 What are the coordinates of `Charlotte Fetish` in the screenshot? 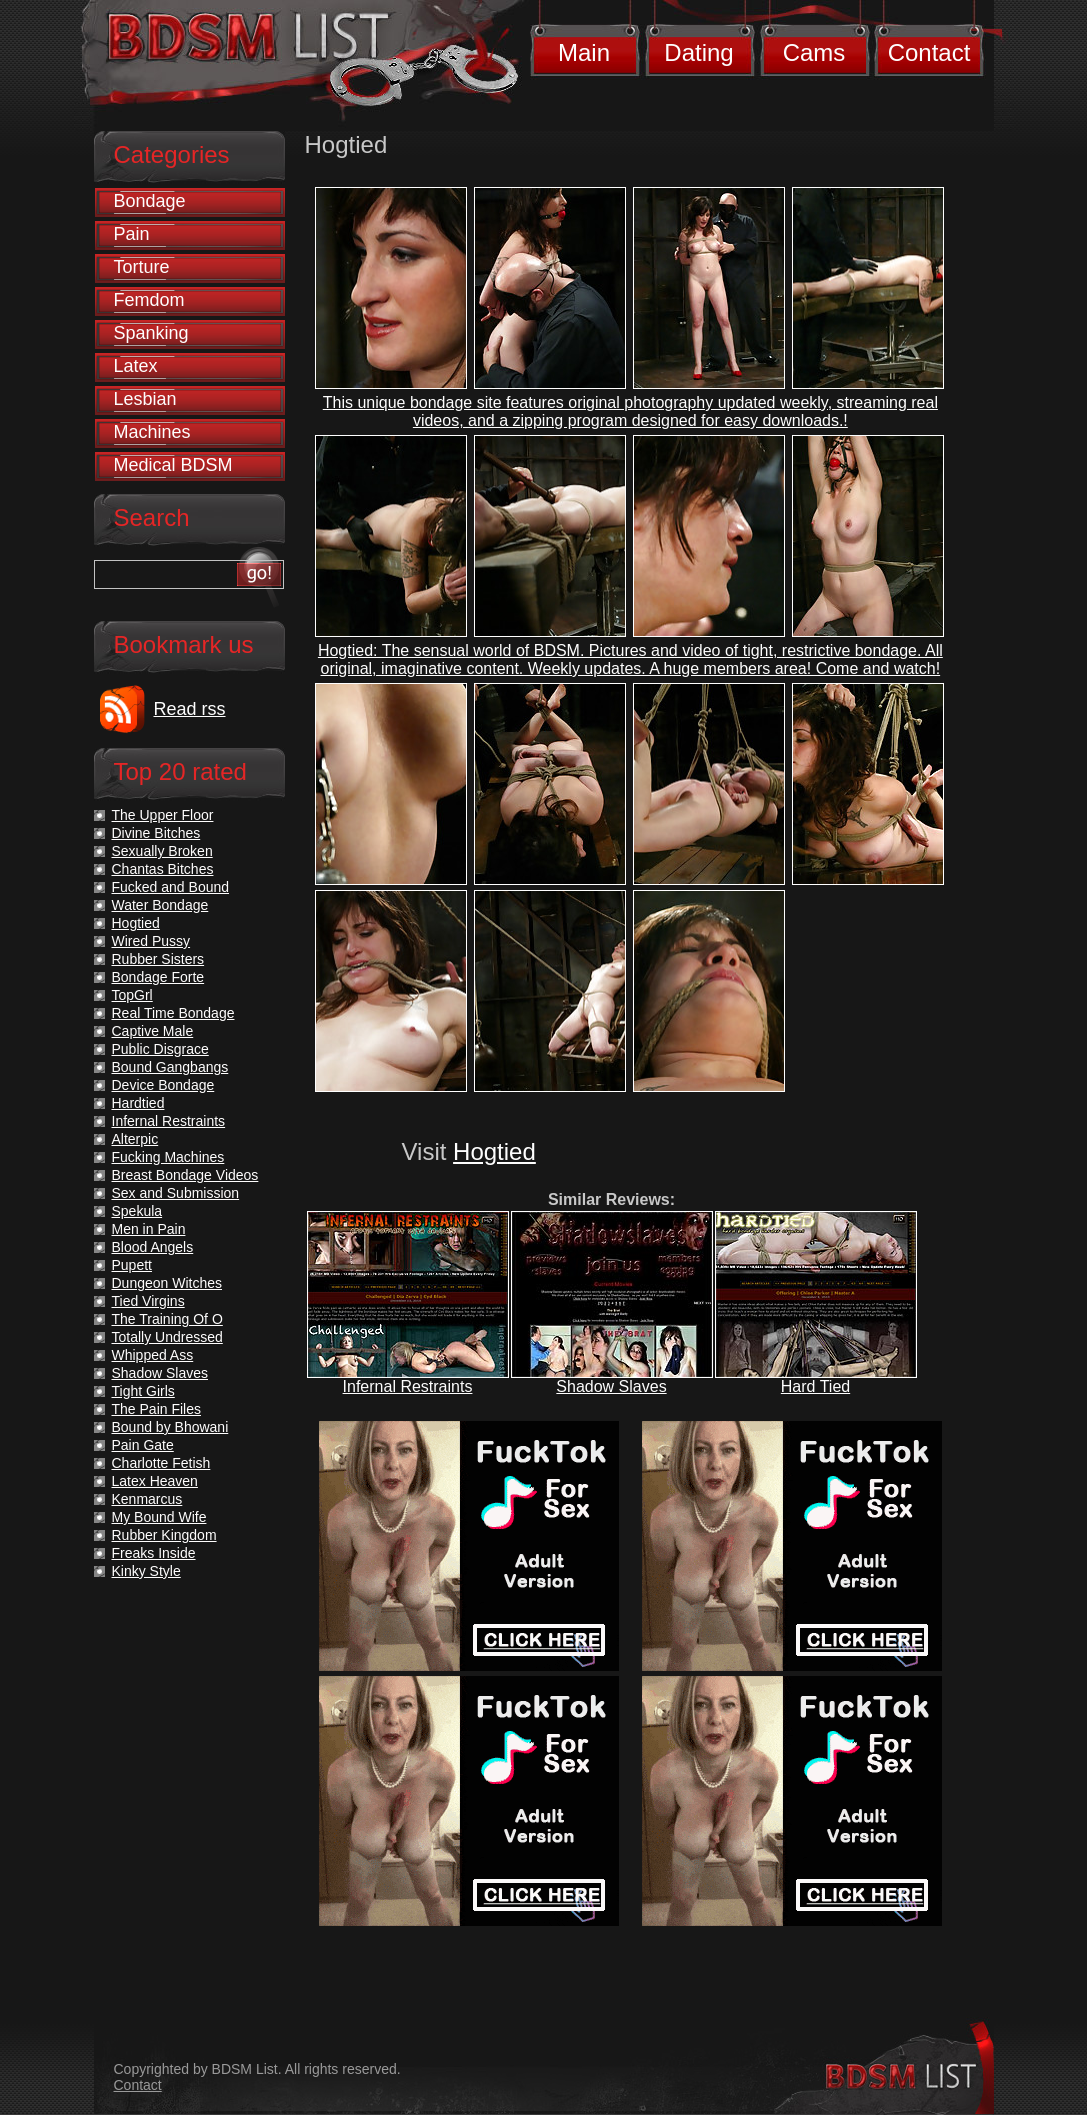 It's located at (161, 1463).